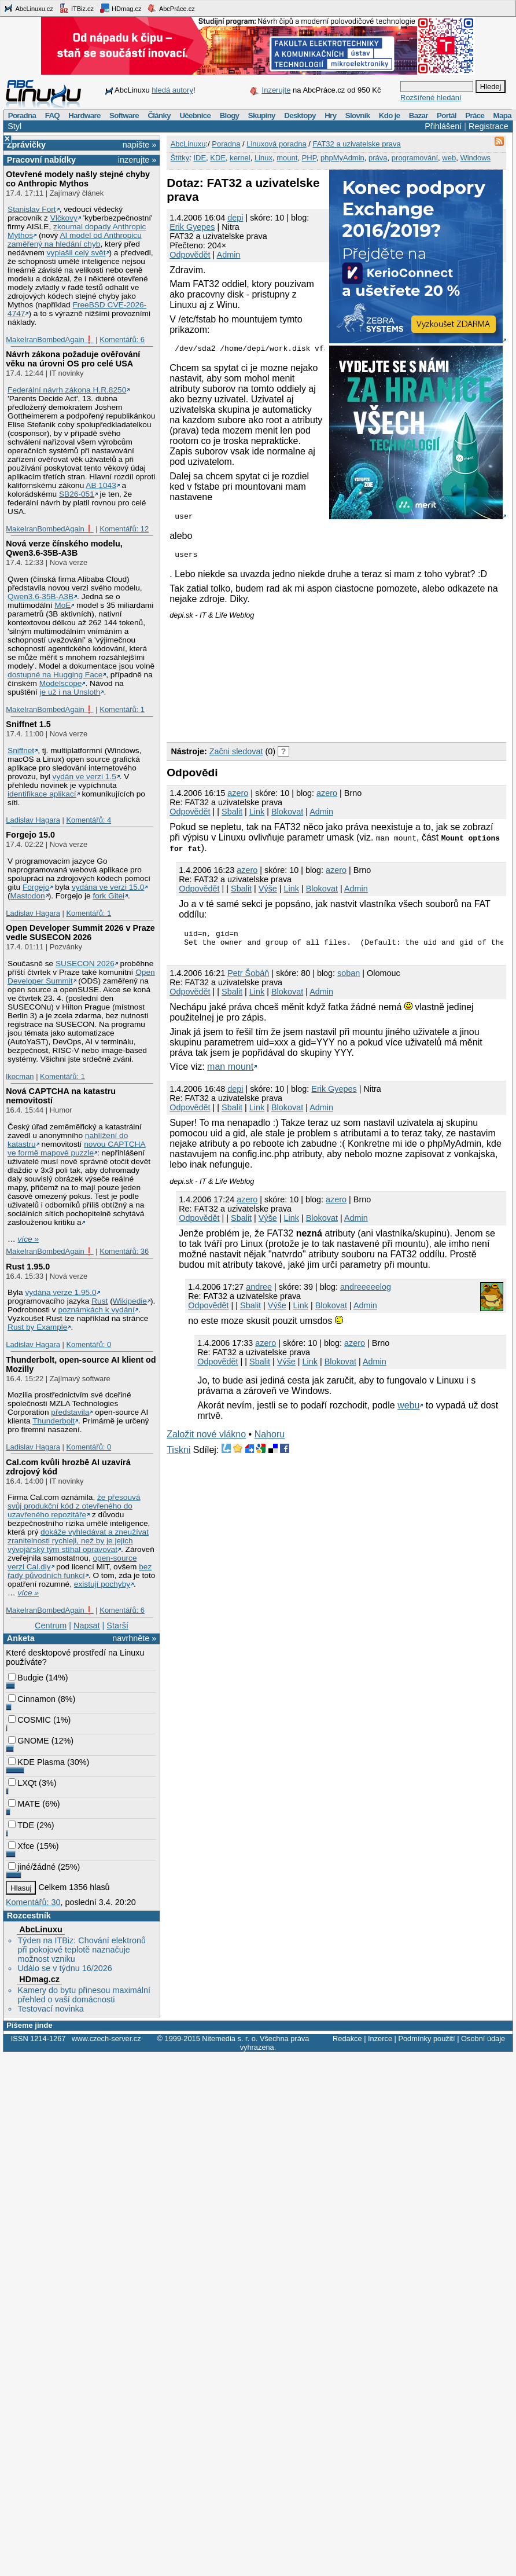  I want to click on Týden na ITBiz: Chování elektronů při pokojové teplotě naznačuje možnost vzniku, so click(81, 1950).